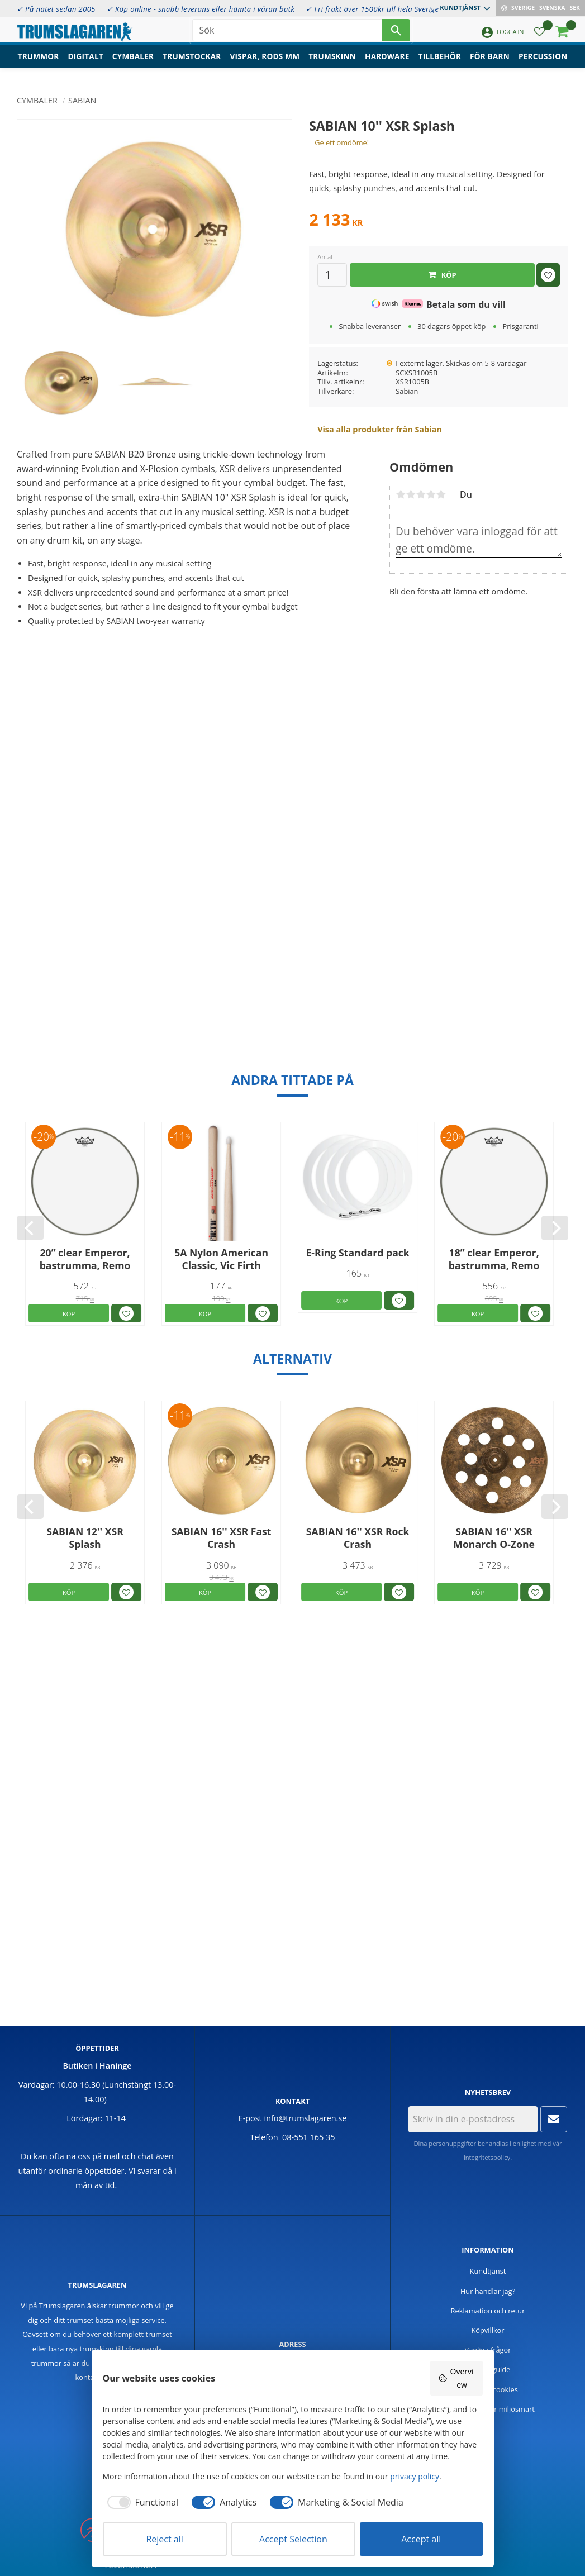 This screenshot has width=585, height=2576. Describe the element at coordinates (487, 2330) in the screenshot. I see `Köpvillkor [menuitem]` at that location.